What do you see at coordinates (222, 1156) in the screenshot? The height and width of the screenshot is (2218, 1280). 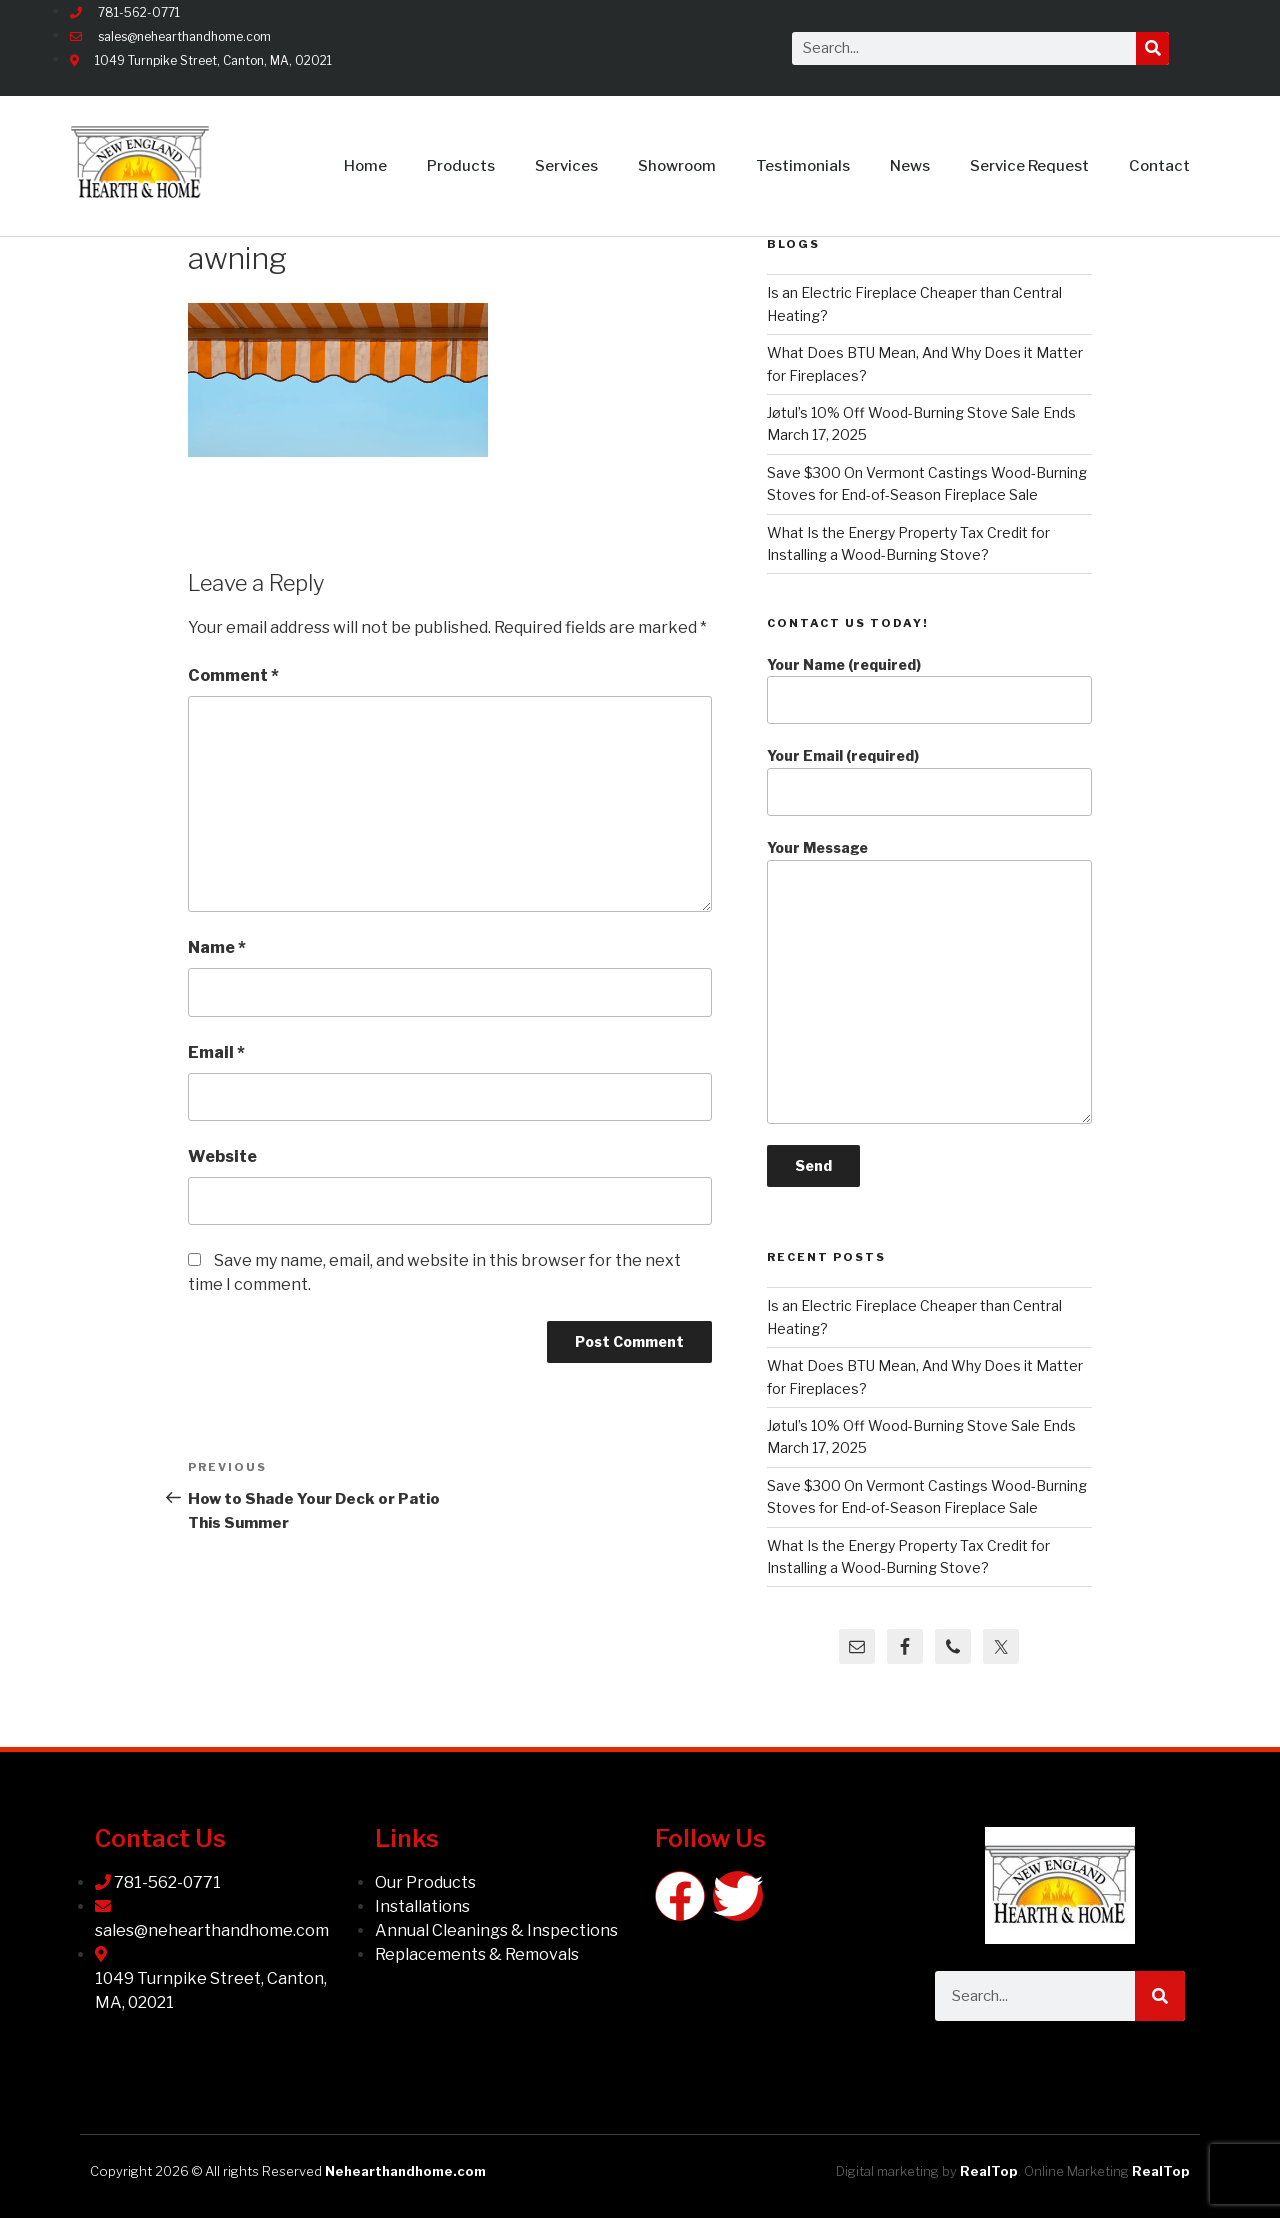 I see `Website` at bounding box center [222, 1156].